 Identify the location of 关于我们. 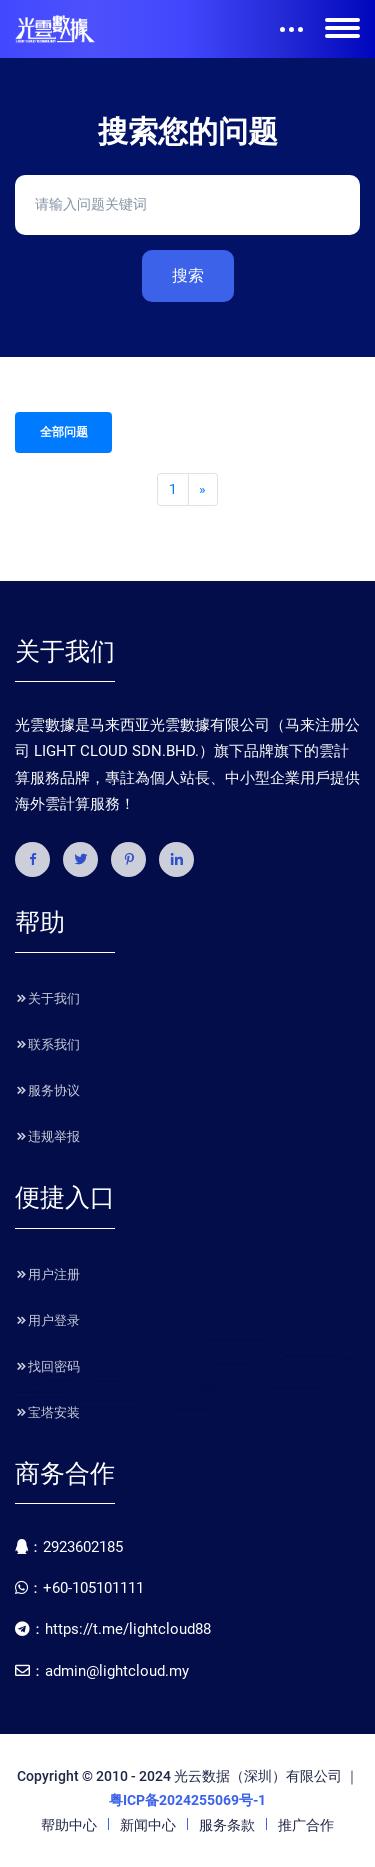
(47, 998).